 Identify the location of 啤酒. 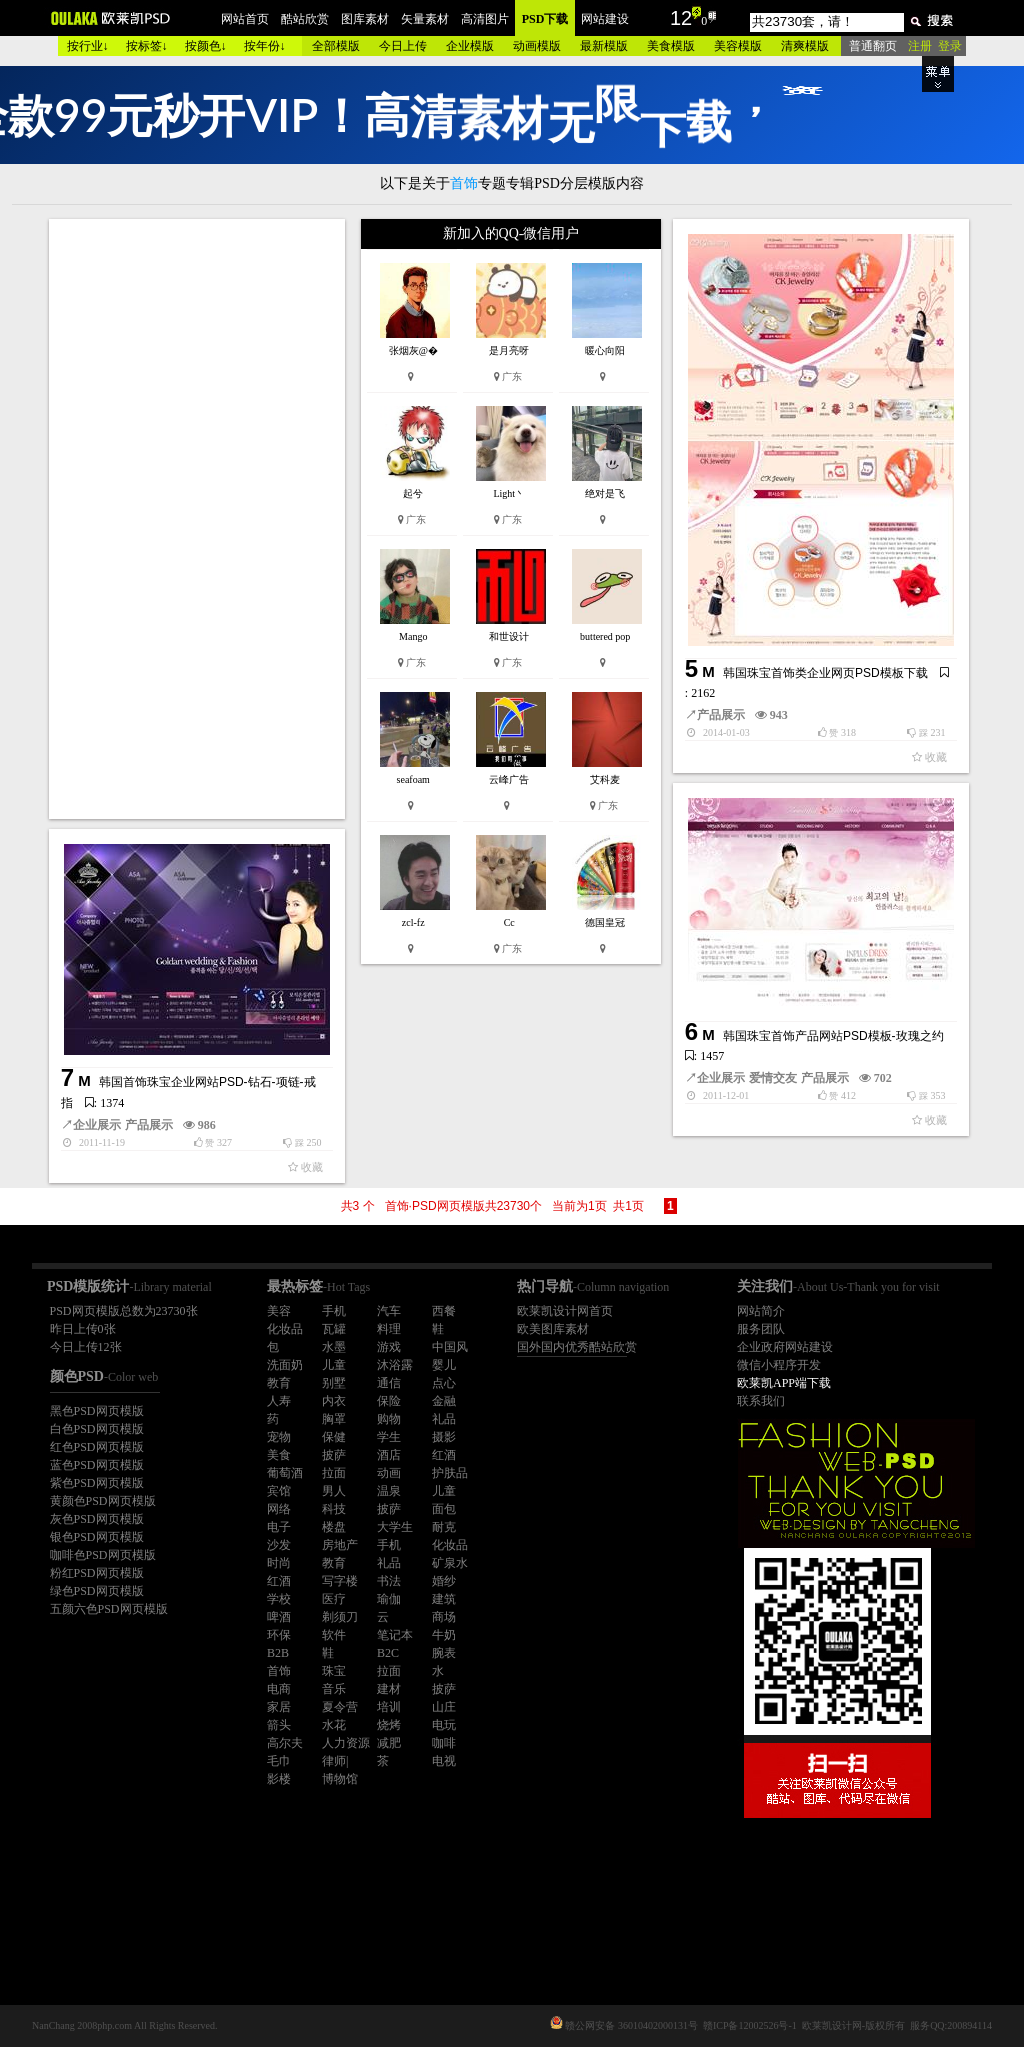
(279, 1617).